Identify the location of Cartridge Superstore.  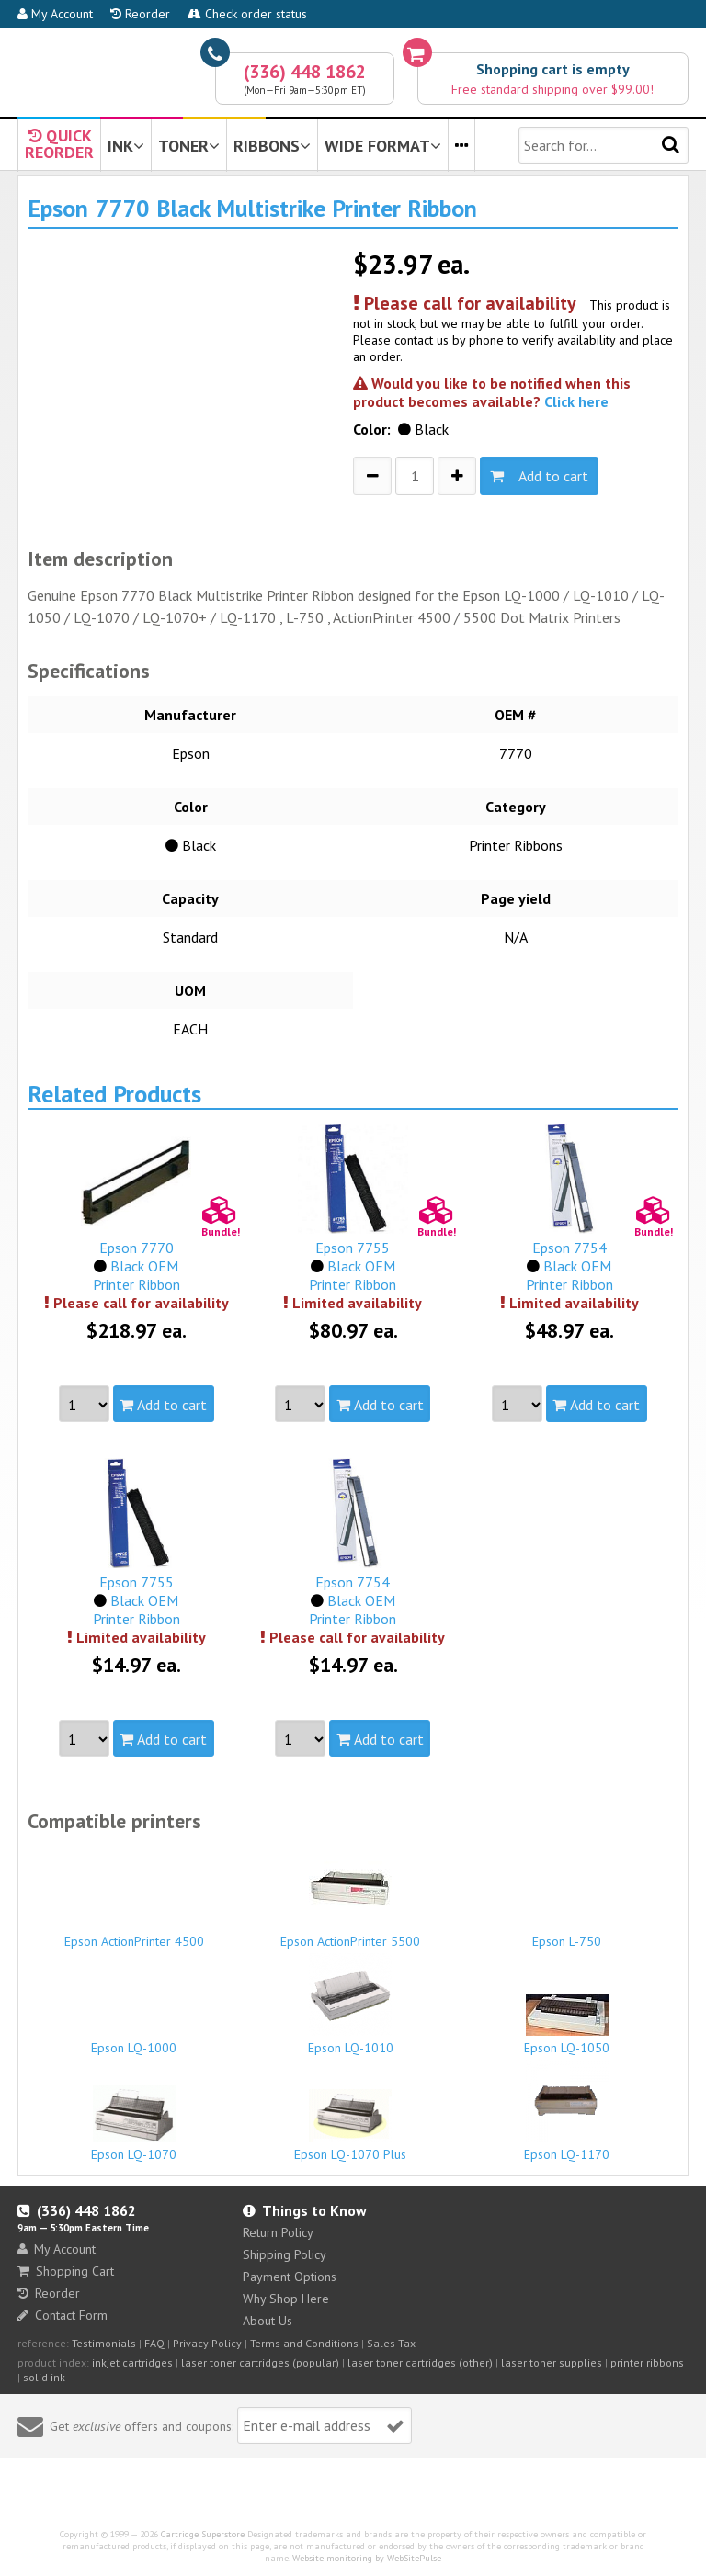
(203, 2534).